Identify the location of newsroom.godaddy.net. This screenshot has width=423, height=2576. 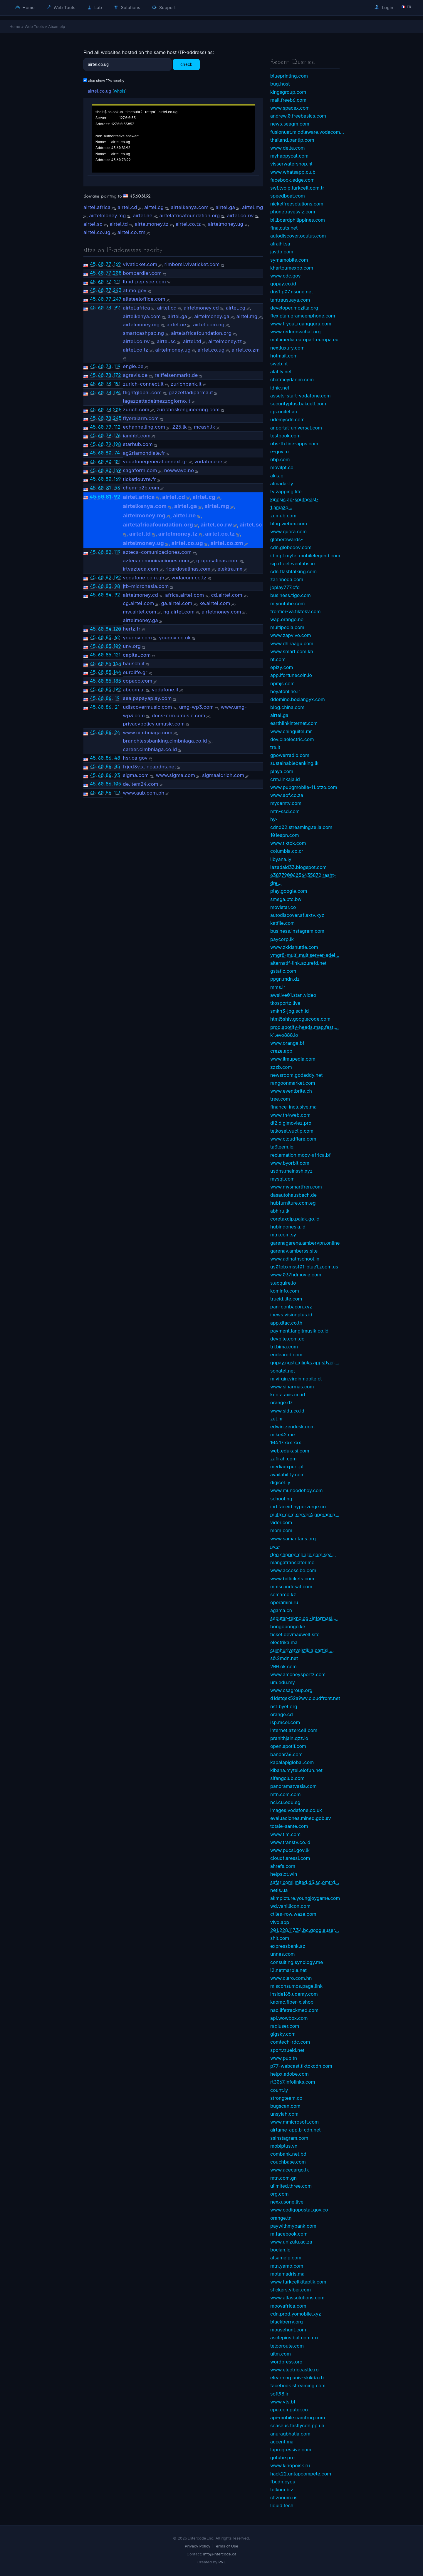
(296, 1075).